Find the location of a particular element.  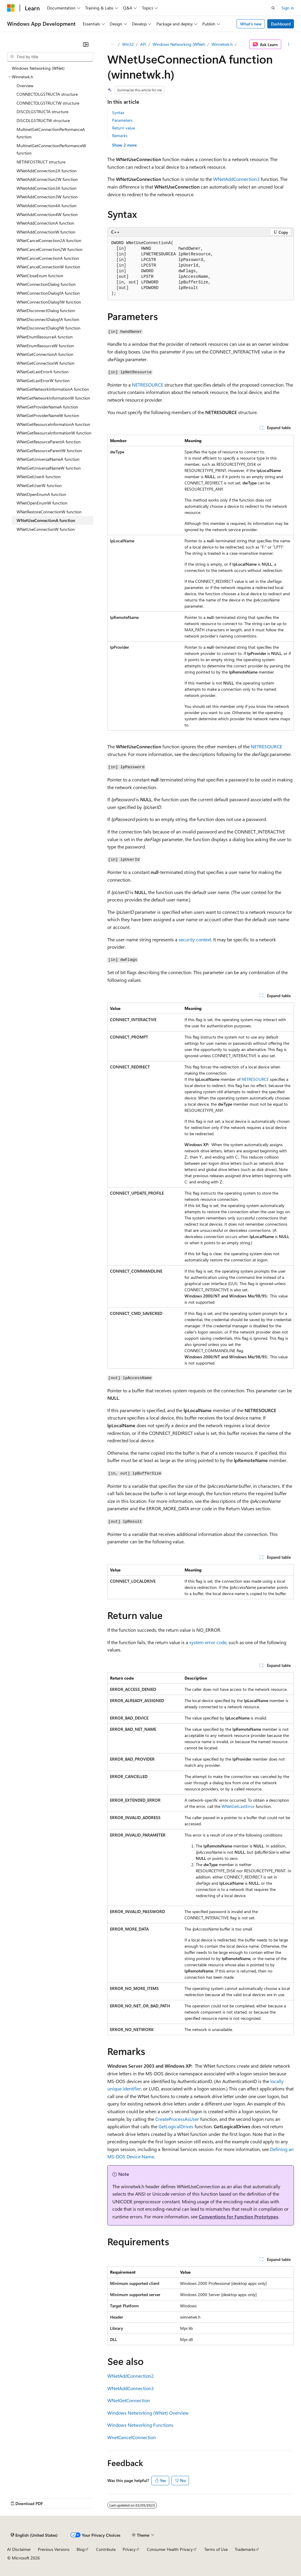

API is located at coordinates (143, 44).